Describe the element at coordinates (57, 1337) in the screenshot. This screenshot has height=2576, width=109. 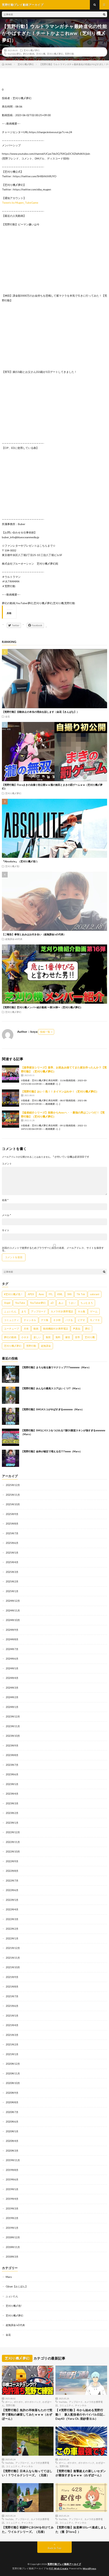
I see `無料 [無料 (558個の項目)]` at that location.